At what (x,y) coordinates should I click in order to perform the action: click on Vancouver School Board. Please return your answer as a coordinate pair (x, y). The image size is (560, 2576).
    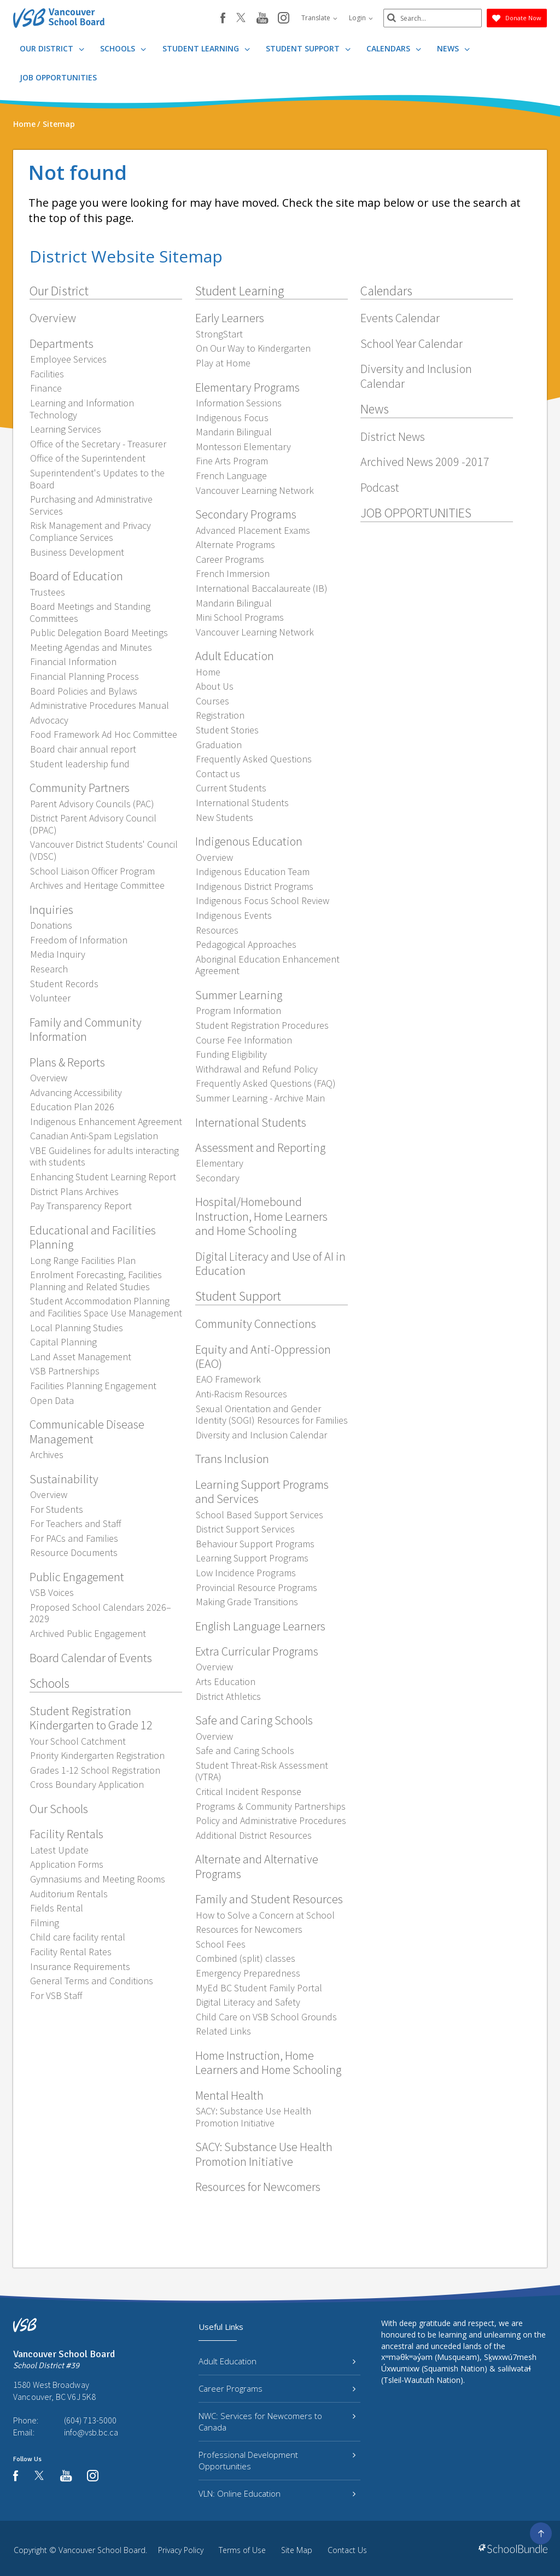
    Looking at the image, I should click on (102, 2550).